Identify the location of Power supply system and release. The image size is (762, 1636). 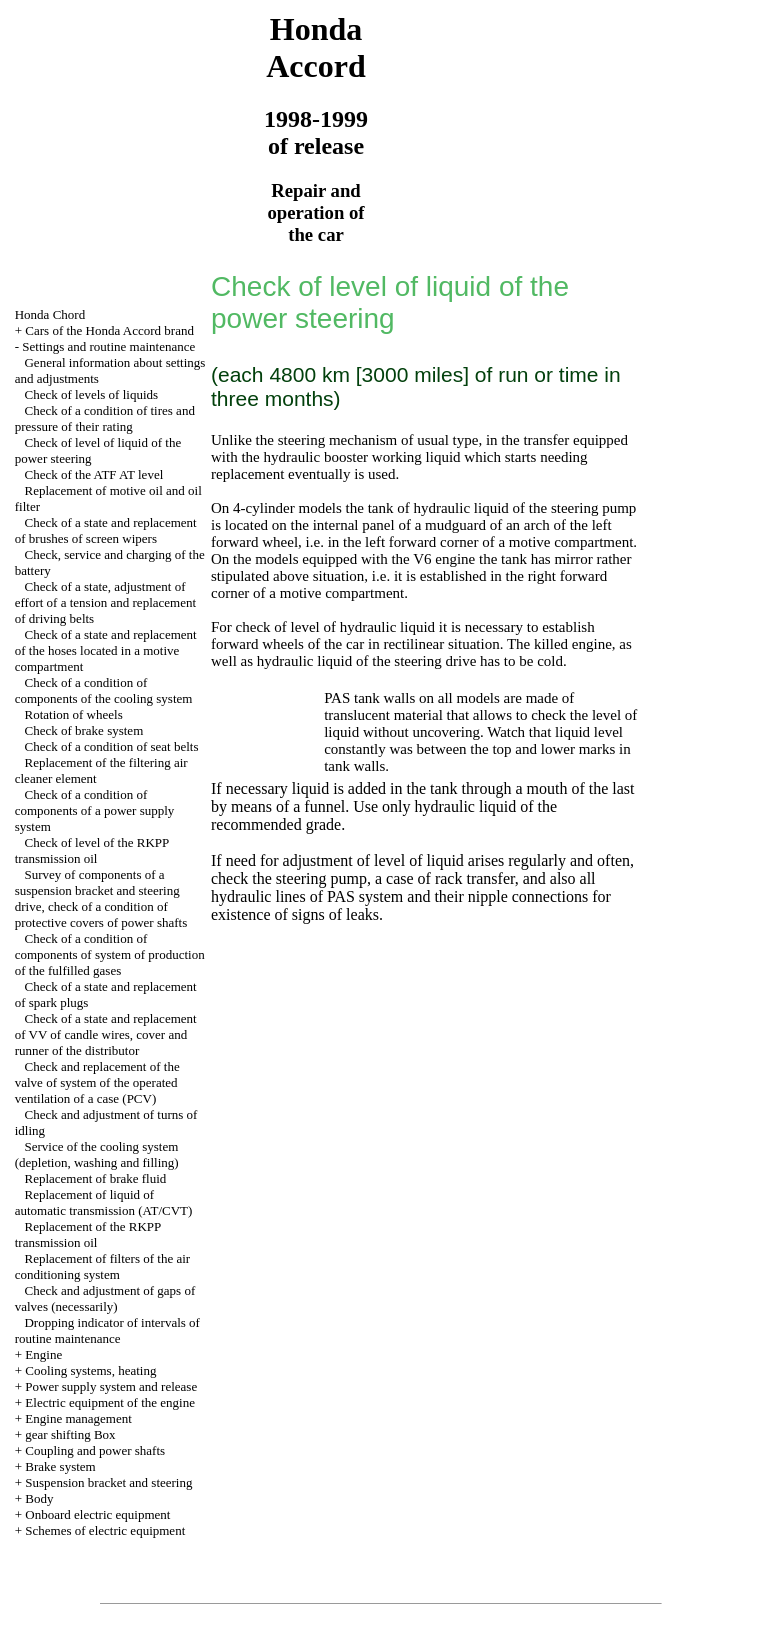
(111, 1386).